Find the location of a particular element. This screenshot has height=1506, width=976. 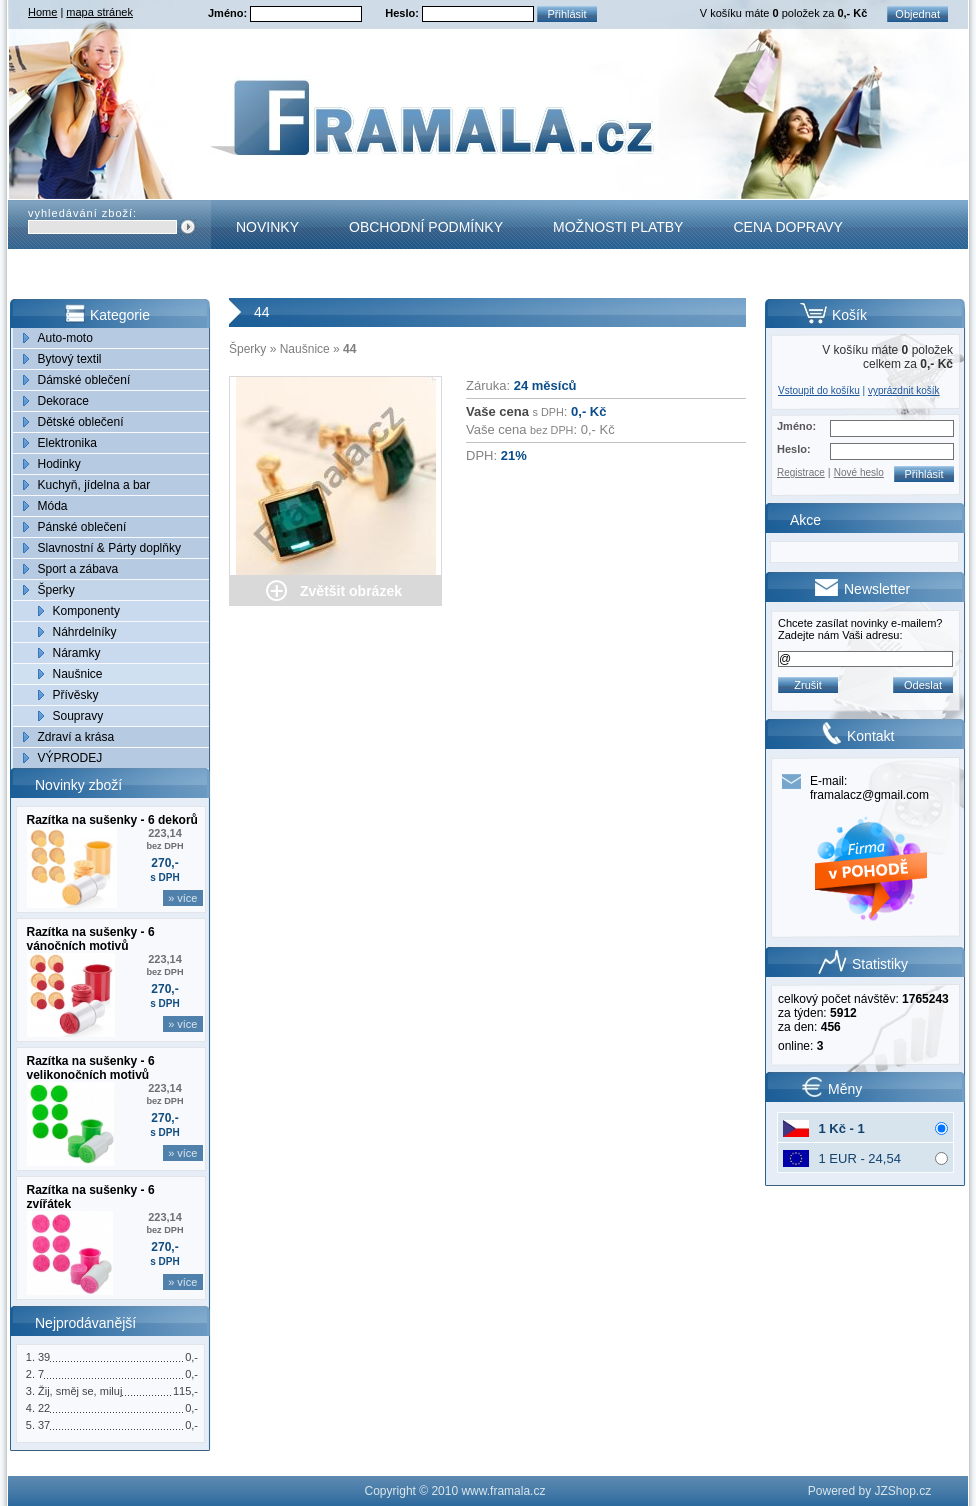

Auto-moto is located at coordinates (65, 338).